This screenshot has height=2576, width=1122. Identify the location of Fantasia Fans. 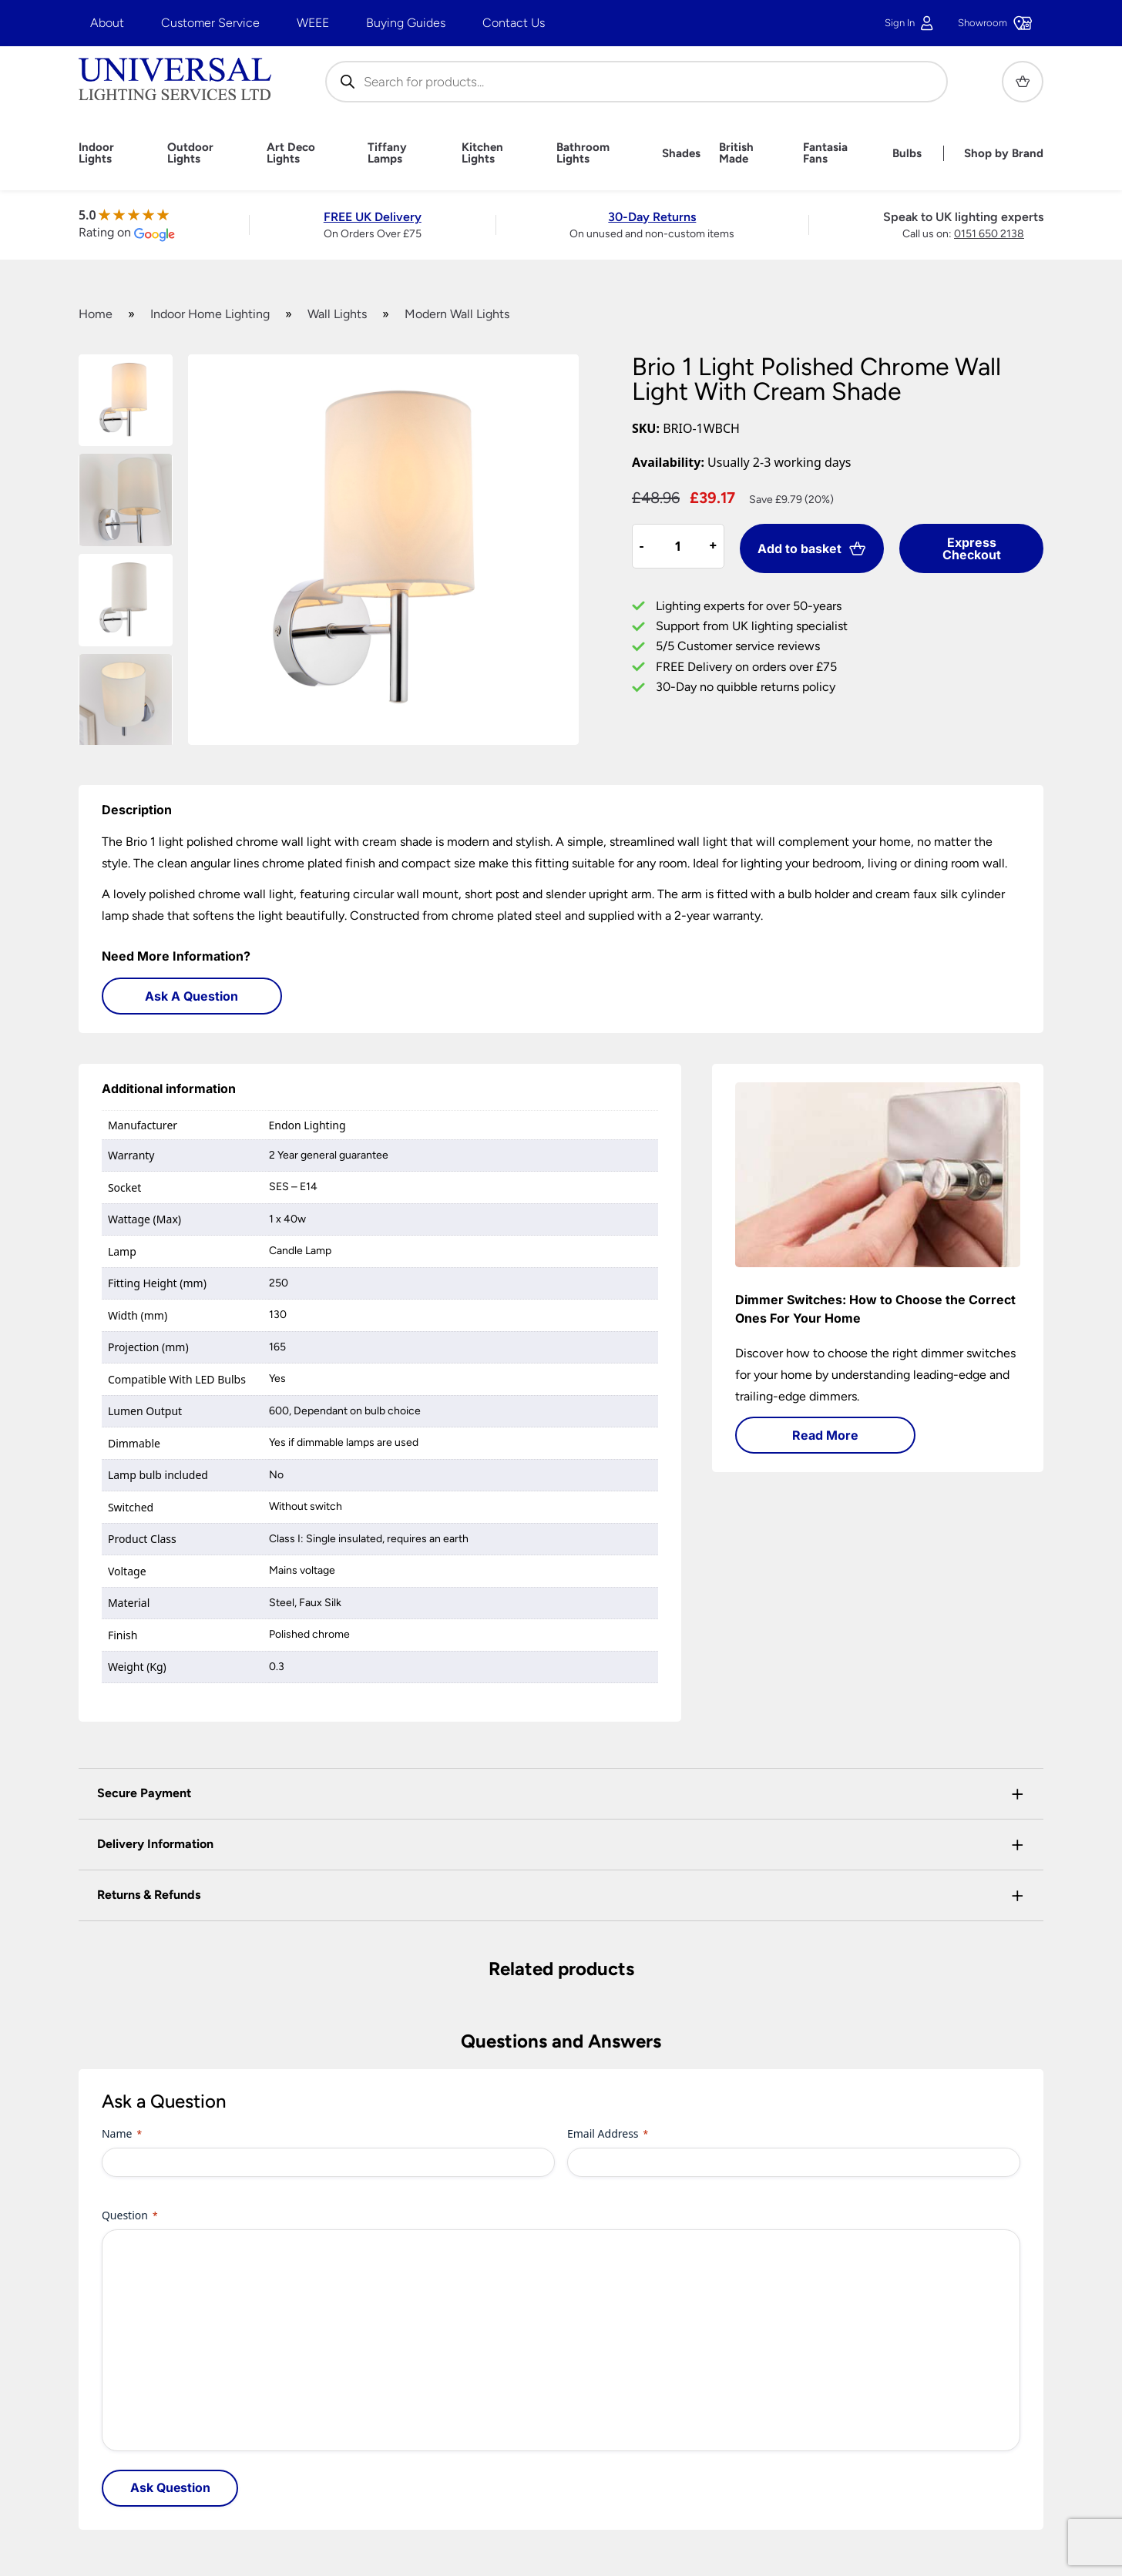
(825, 153).